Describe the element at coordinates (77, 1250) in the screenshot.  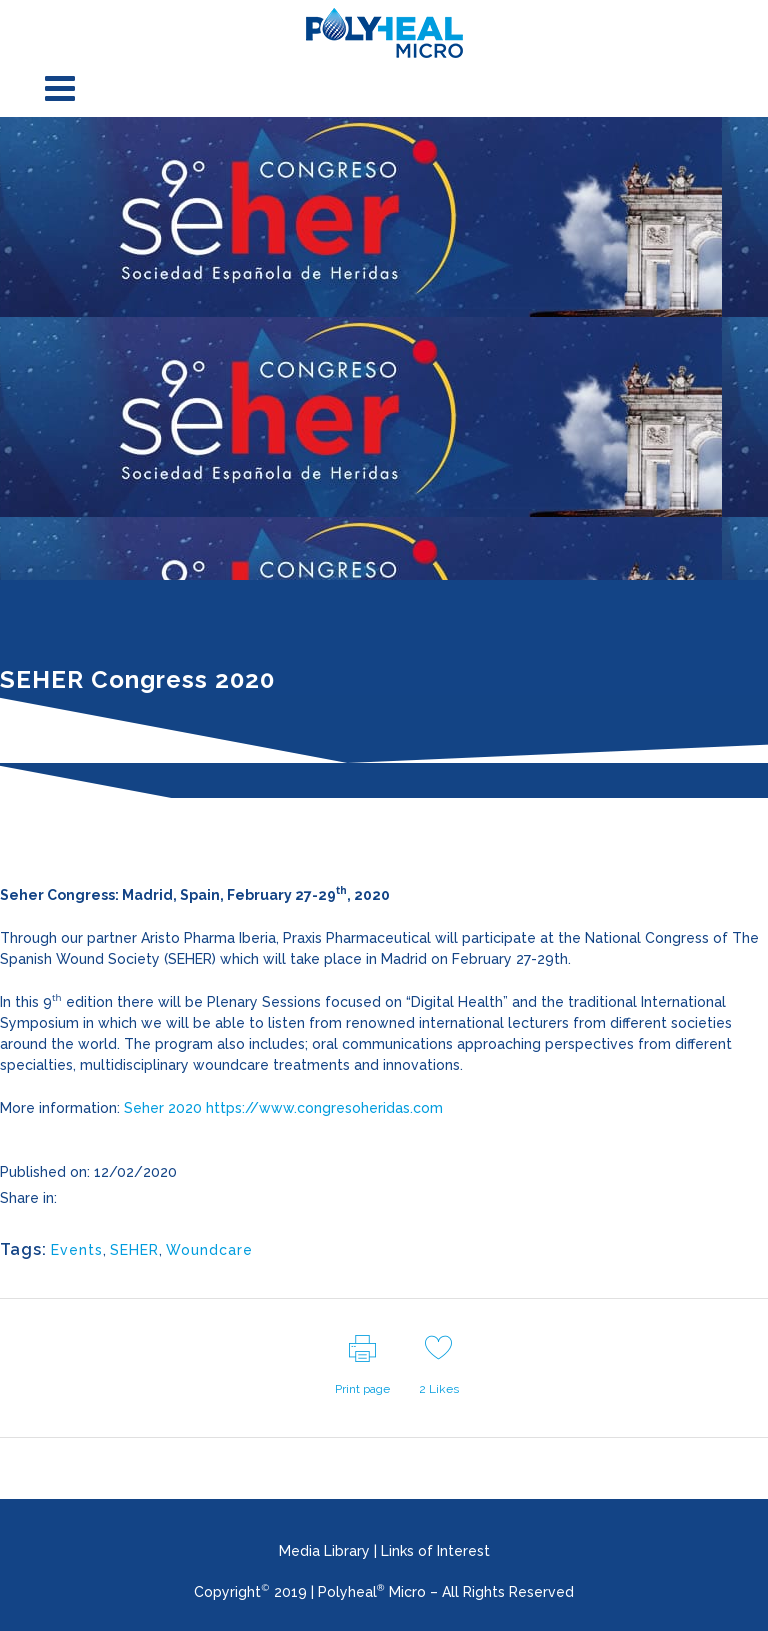
I see `Events` at that location.